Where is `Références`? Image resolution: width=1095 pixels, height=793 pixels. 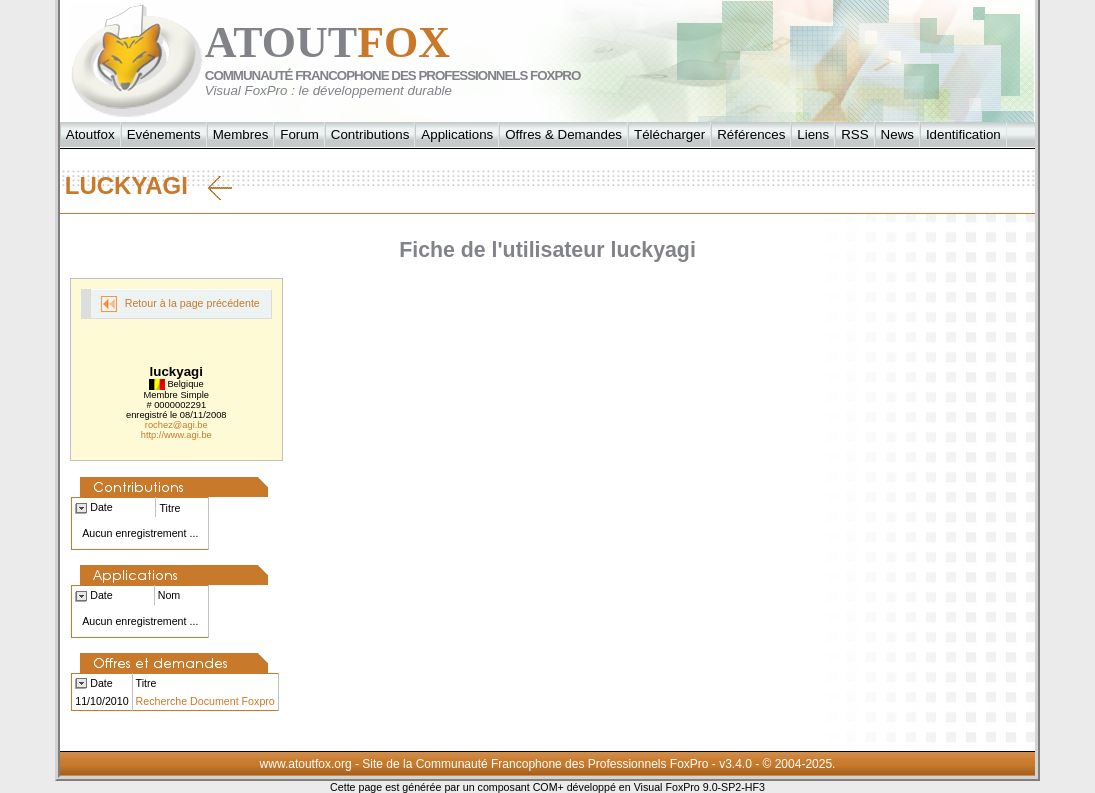 Références is located at coordinates (751, 134).